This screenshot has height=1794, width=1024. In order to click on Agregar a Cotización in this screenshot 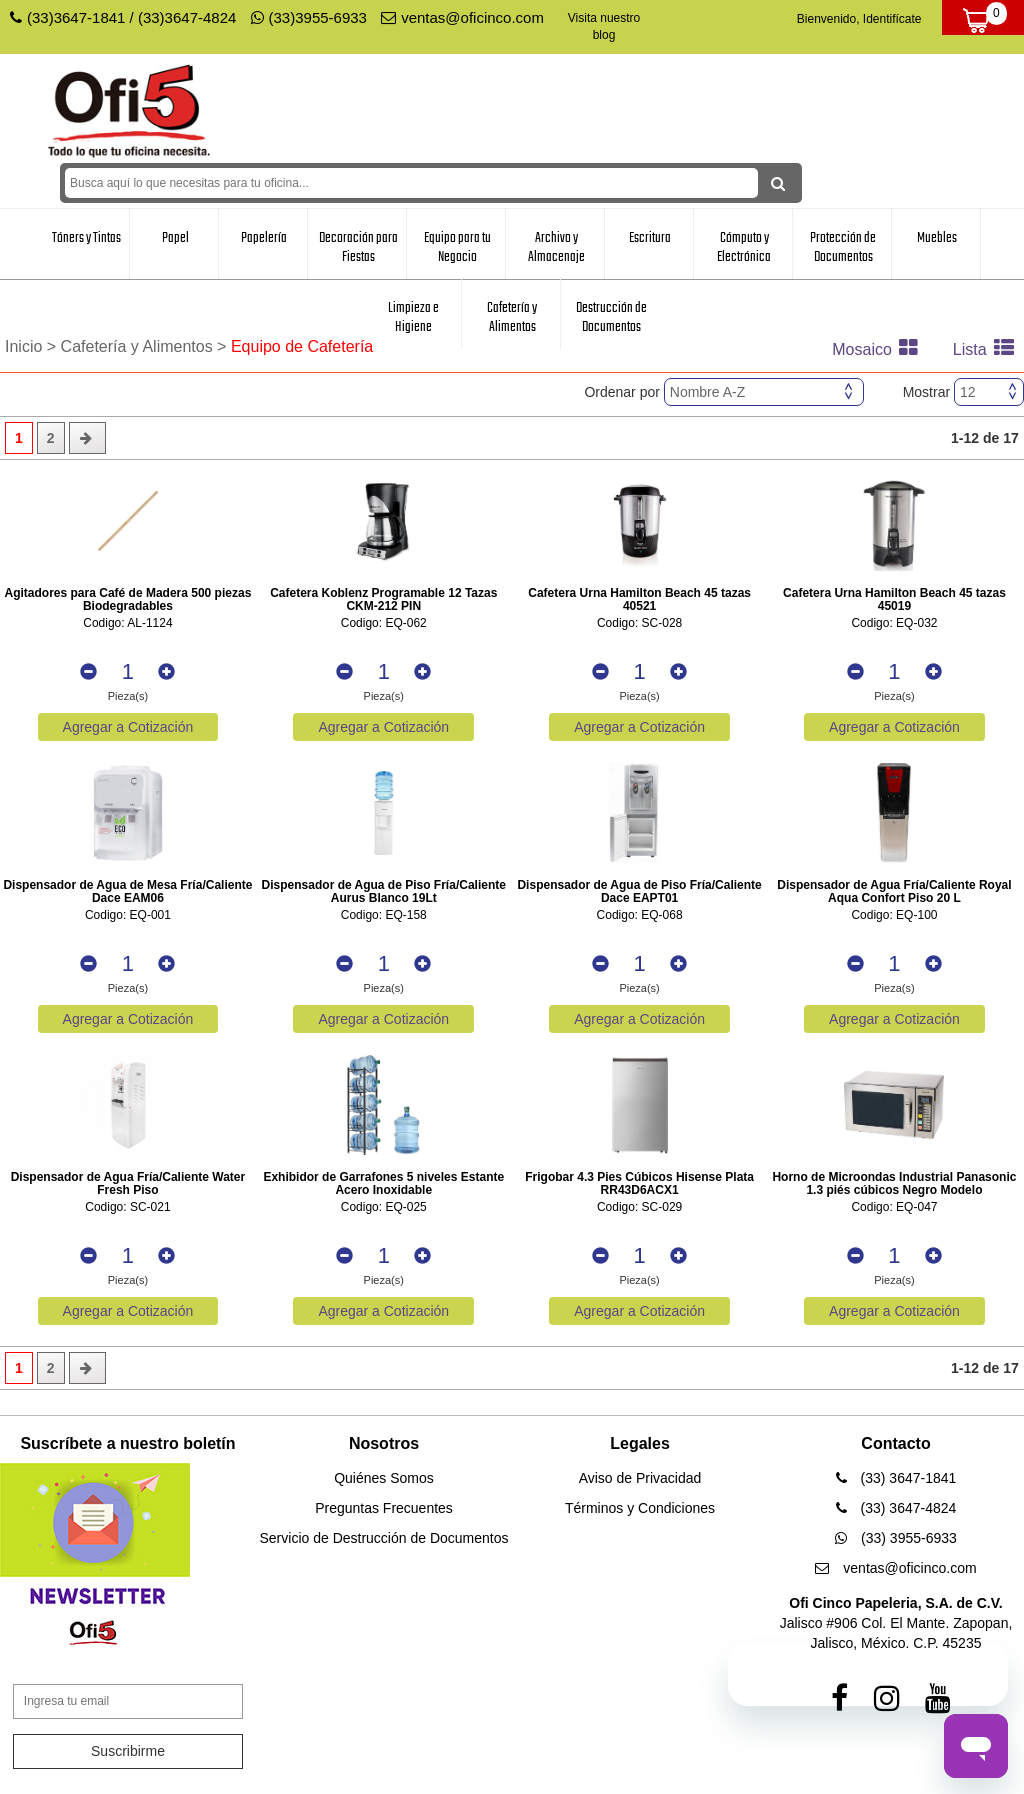, I will do `click(128, 727)`.